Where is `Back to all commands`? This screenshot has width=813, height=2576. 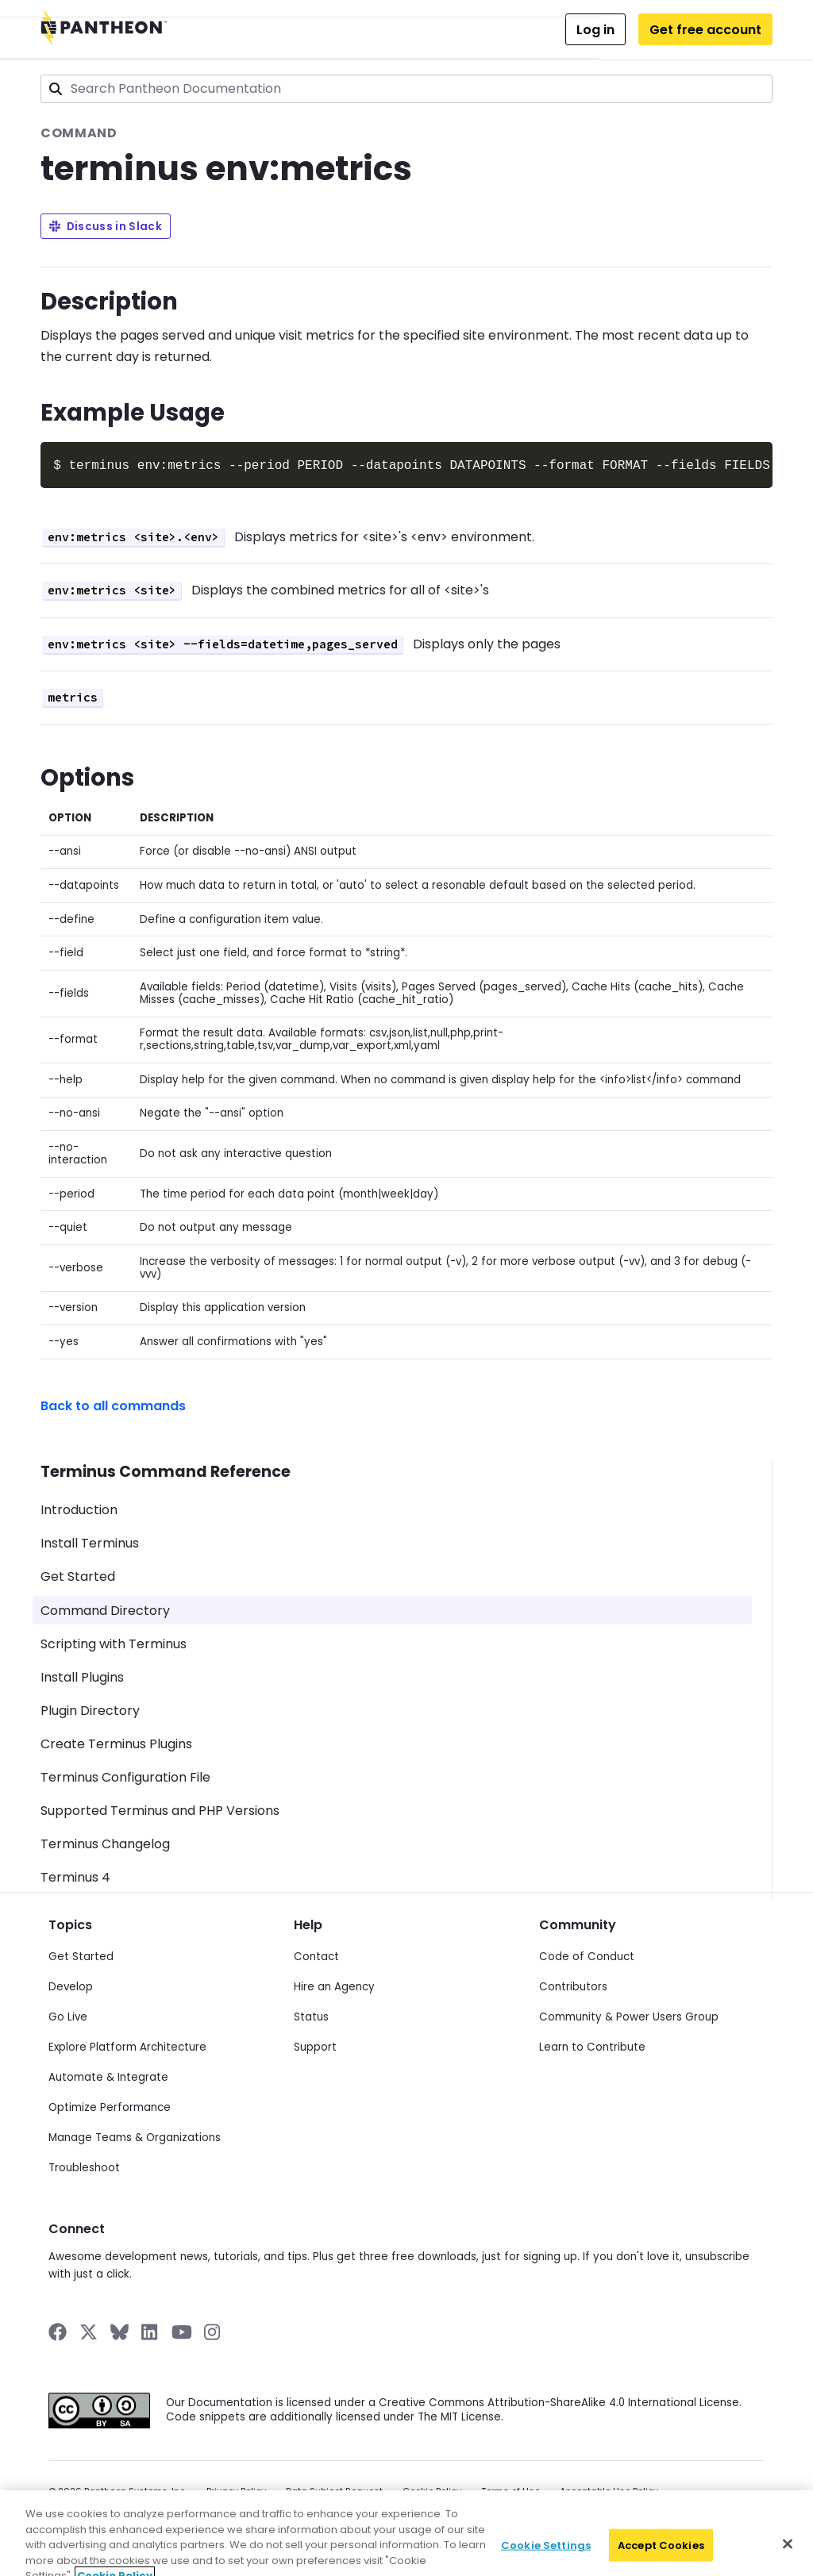
Back to all commands is located at coordinates (113, 1404).